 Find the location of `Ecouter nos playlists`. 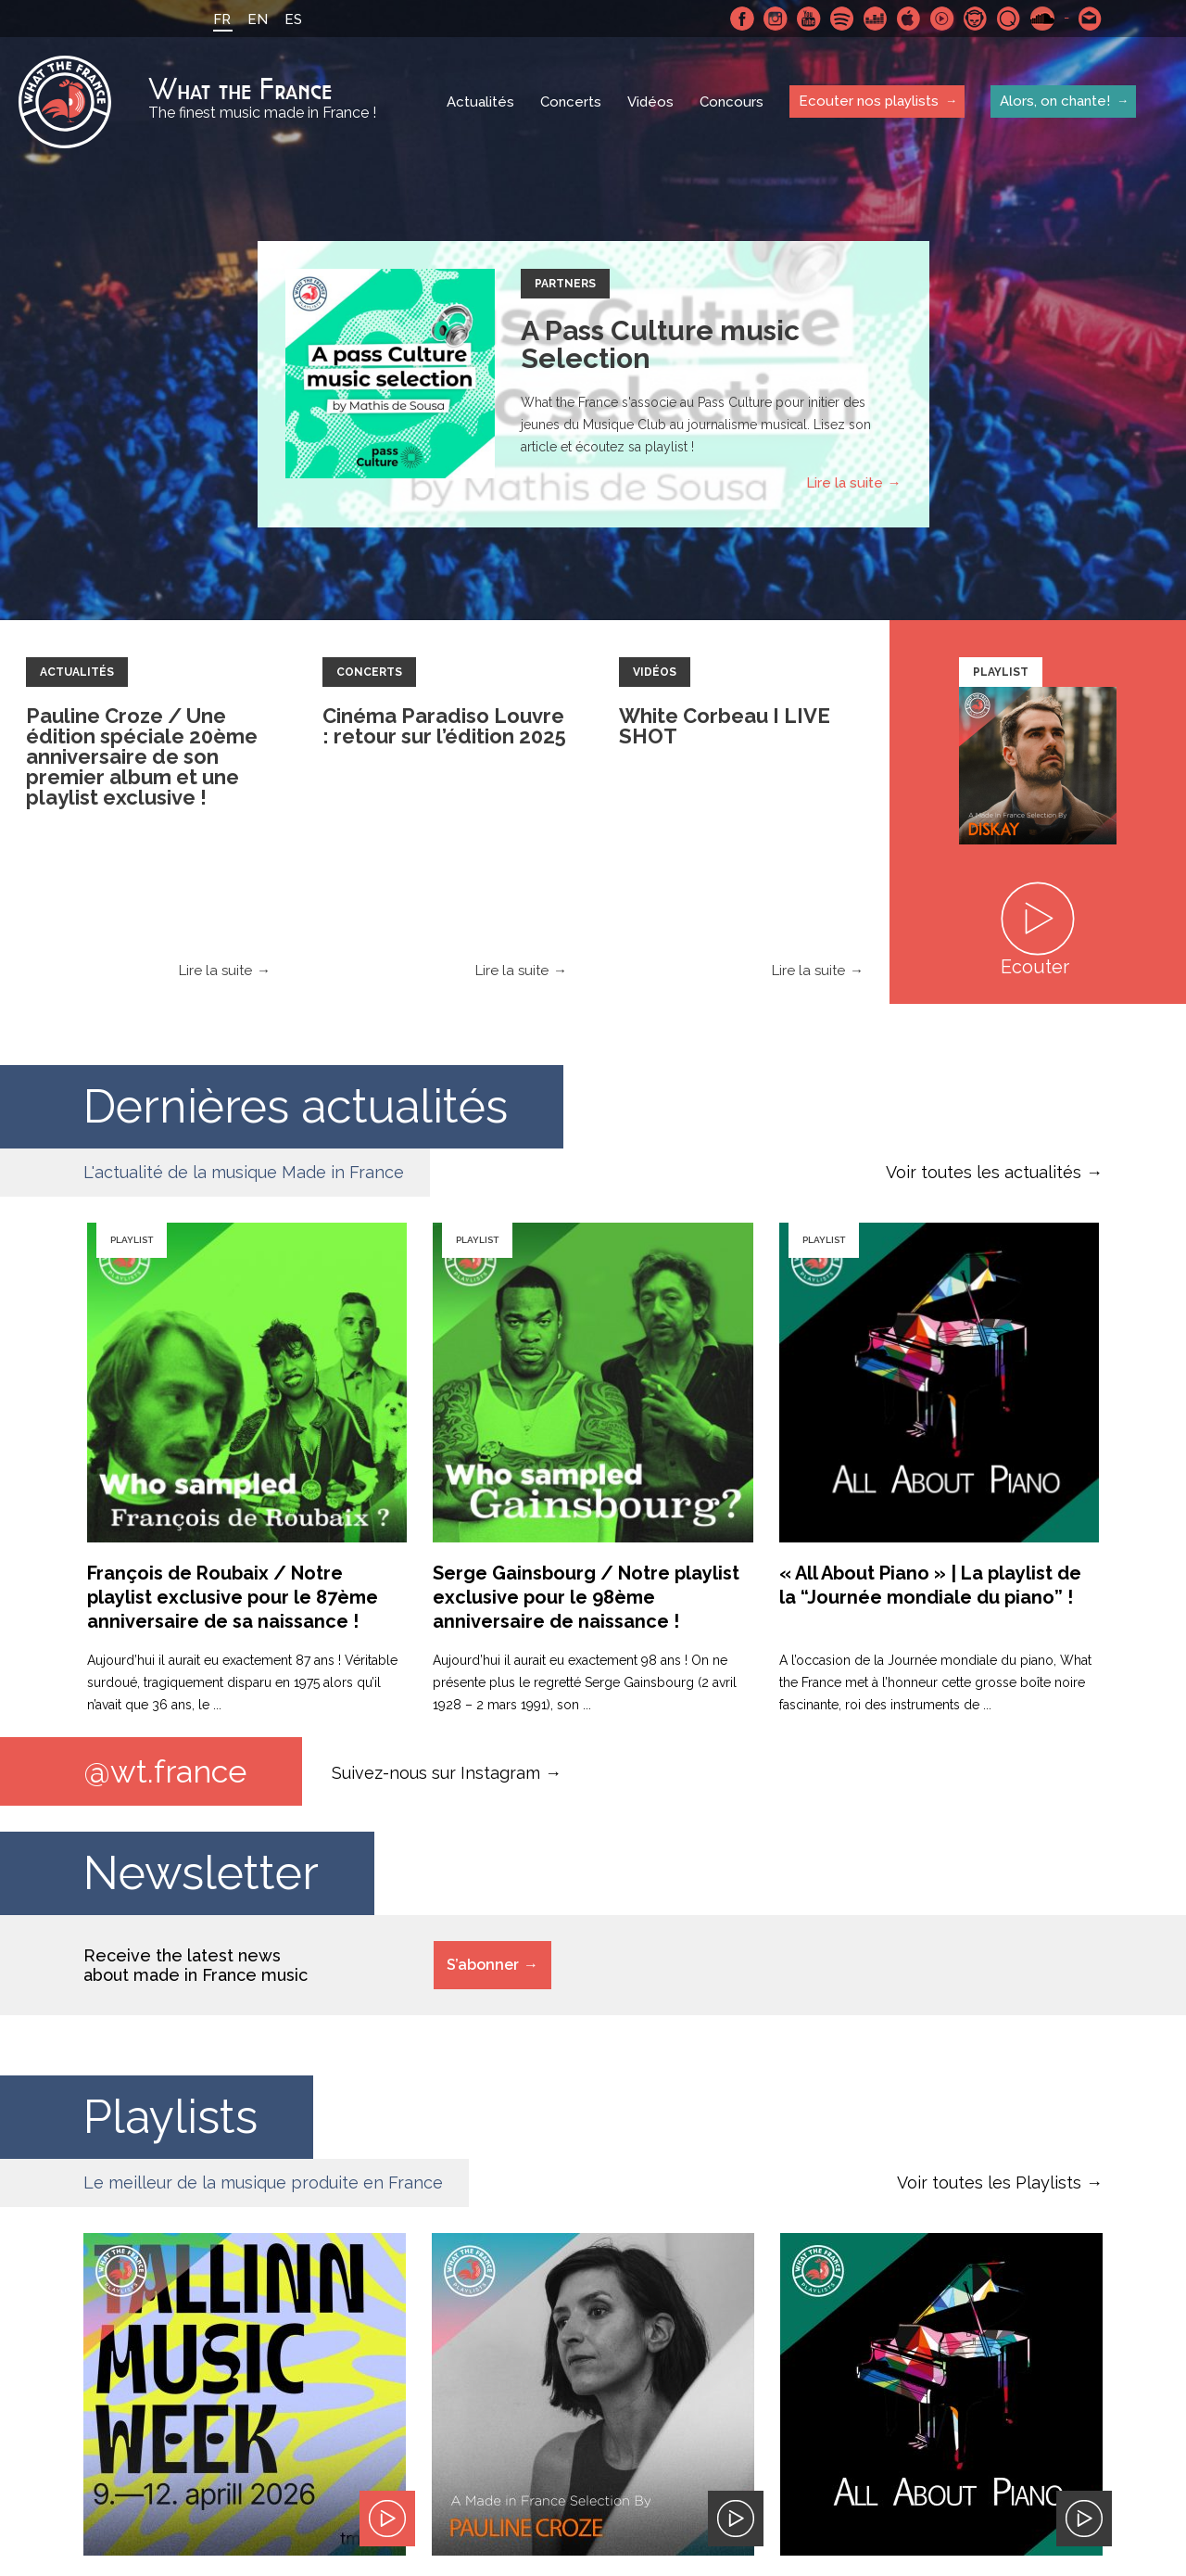

Ecouter nos playlists is located at coordinates (869, 101).